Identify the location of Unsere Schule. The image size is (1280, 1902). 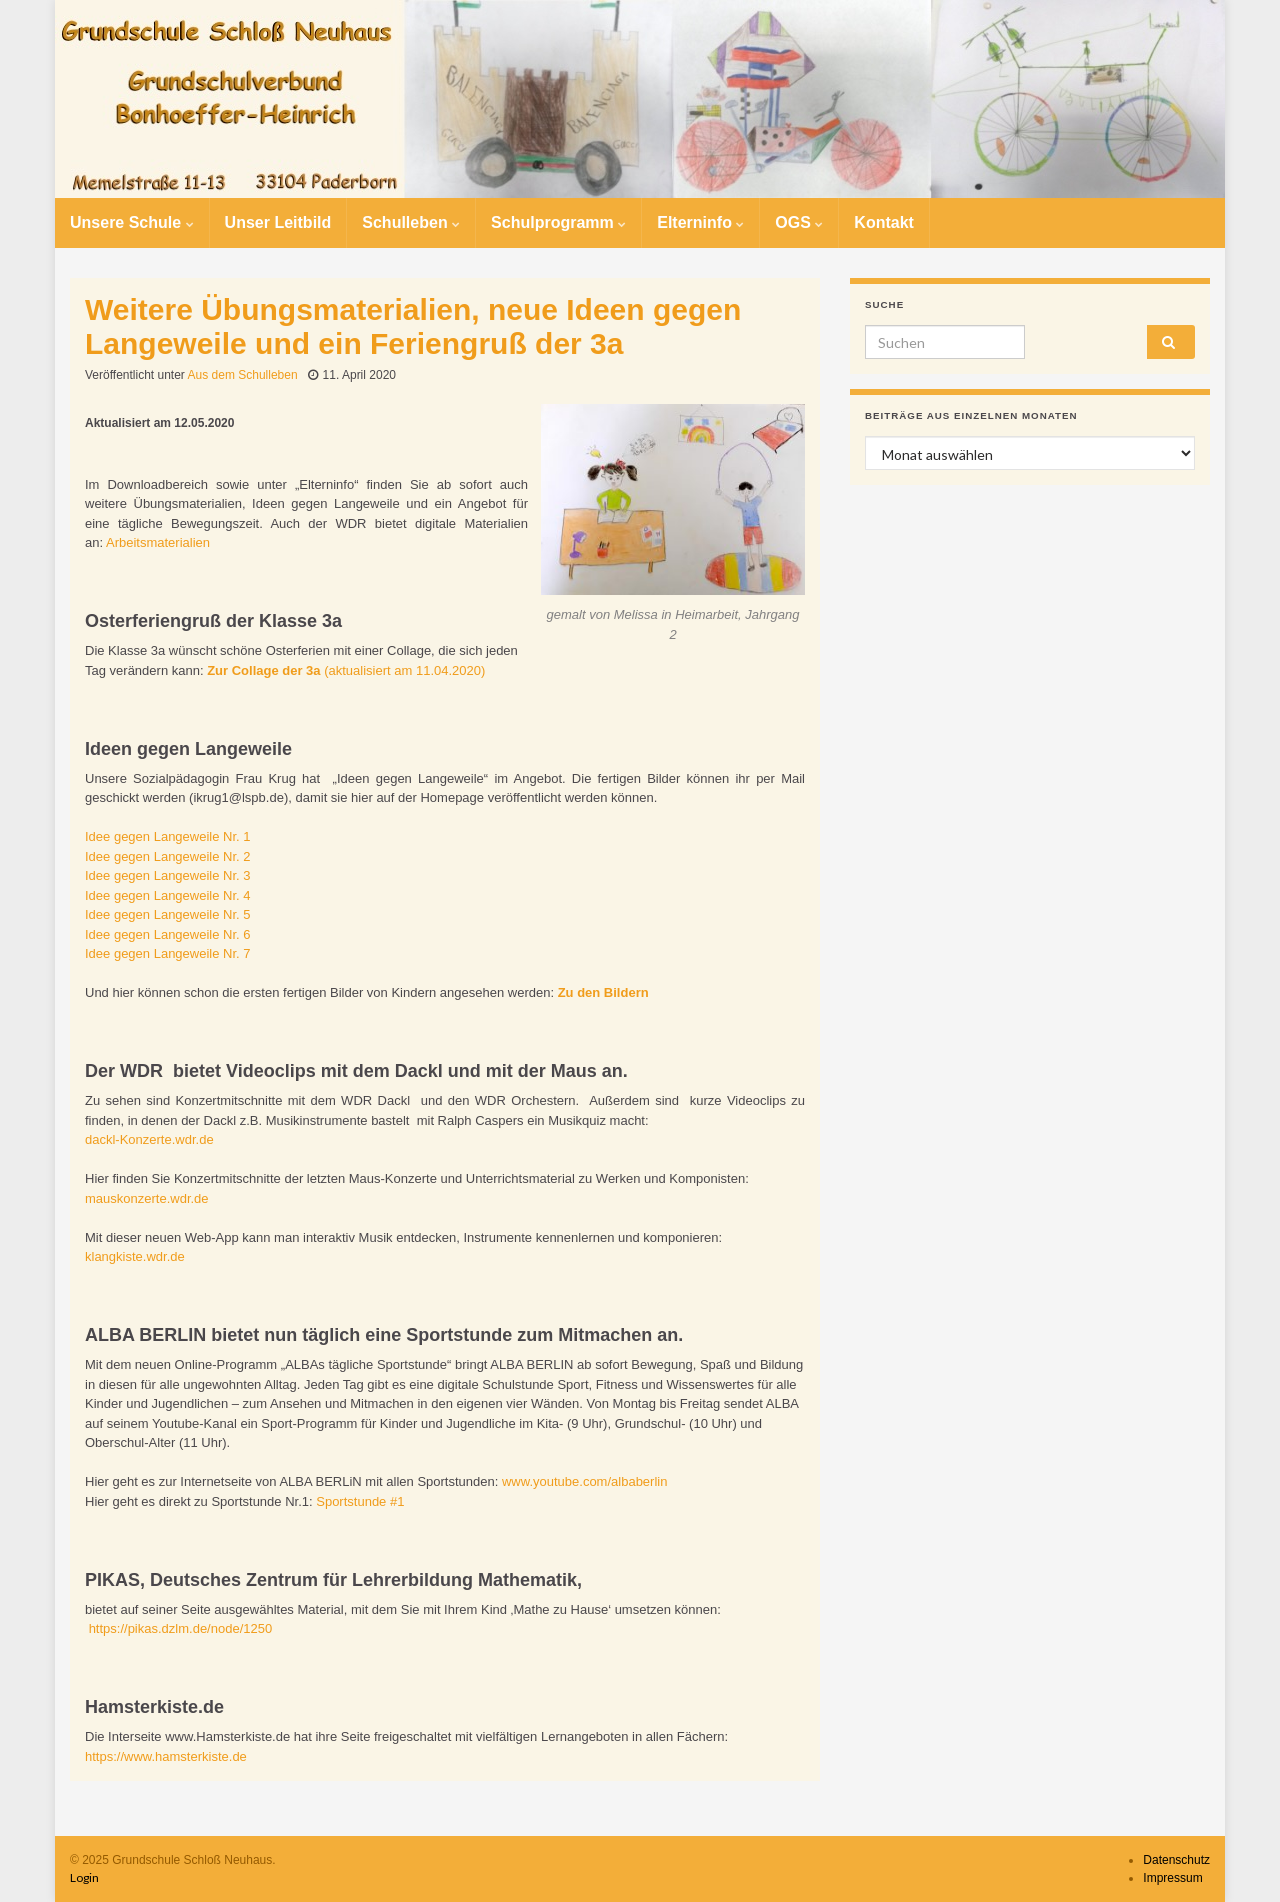
(132, 222).